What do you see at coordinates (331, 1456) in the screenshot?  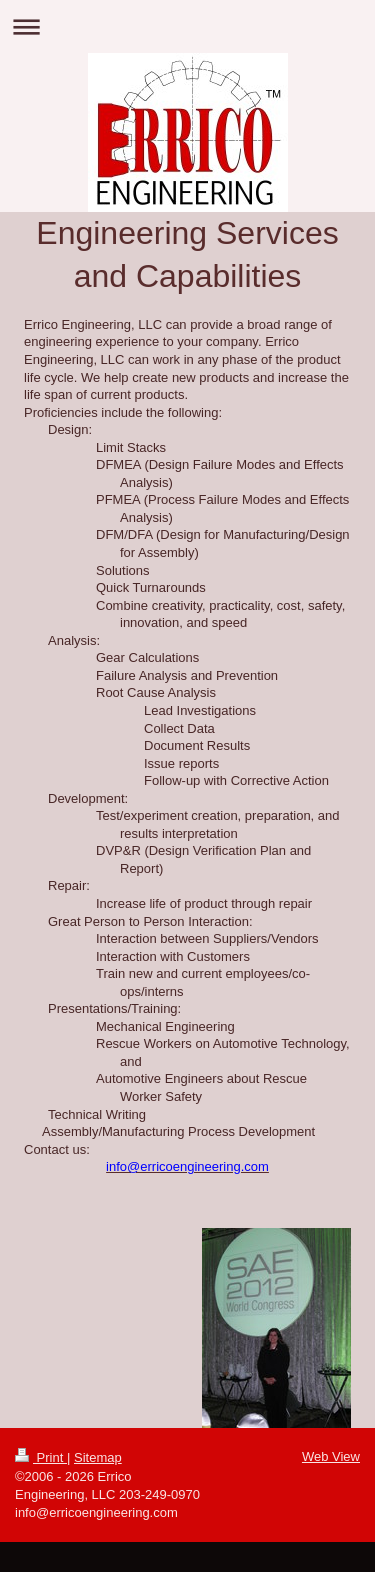 I see `Web View` at bounding box center [331, 1456].